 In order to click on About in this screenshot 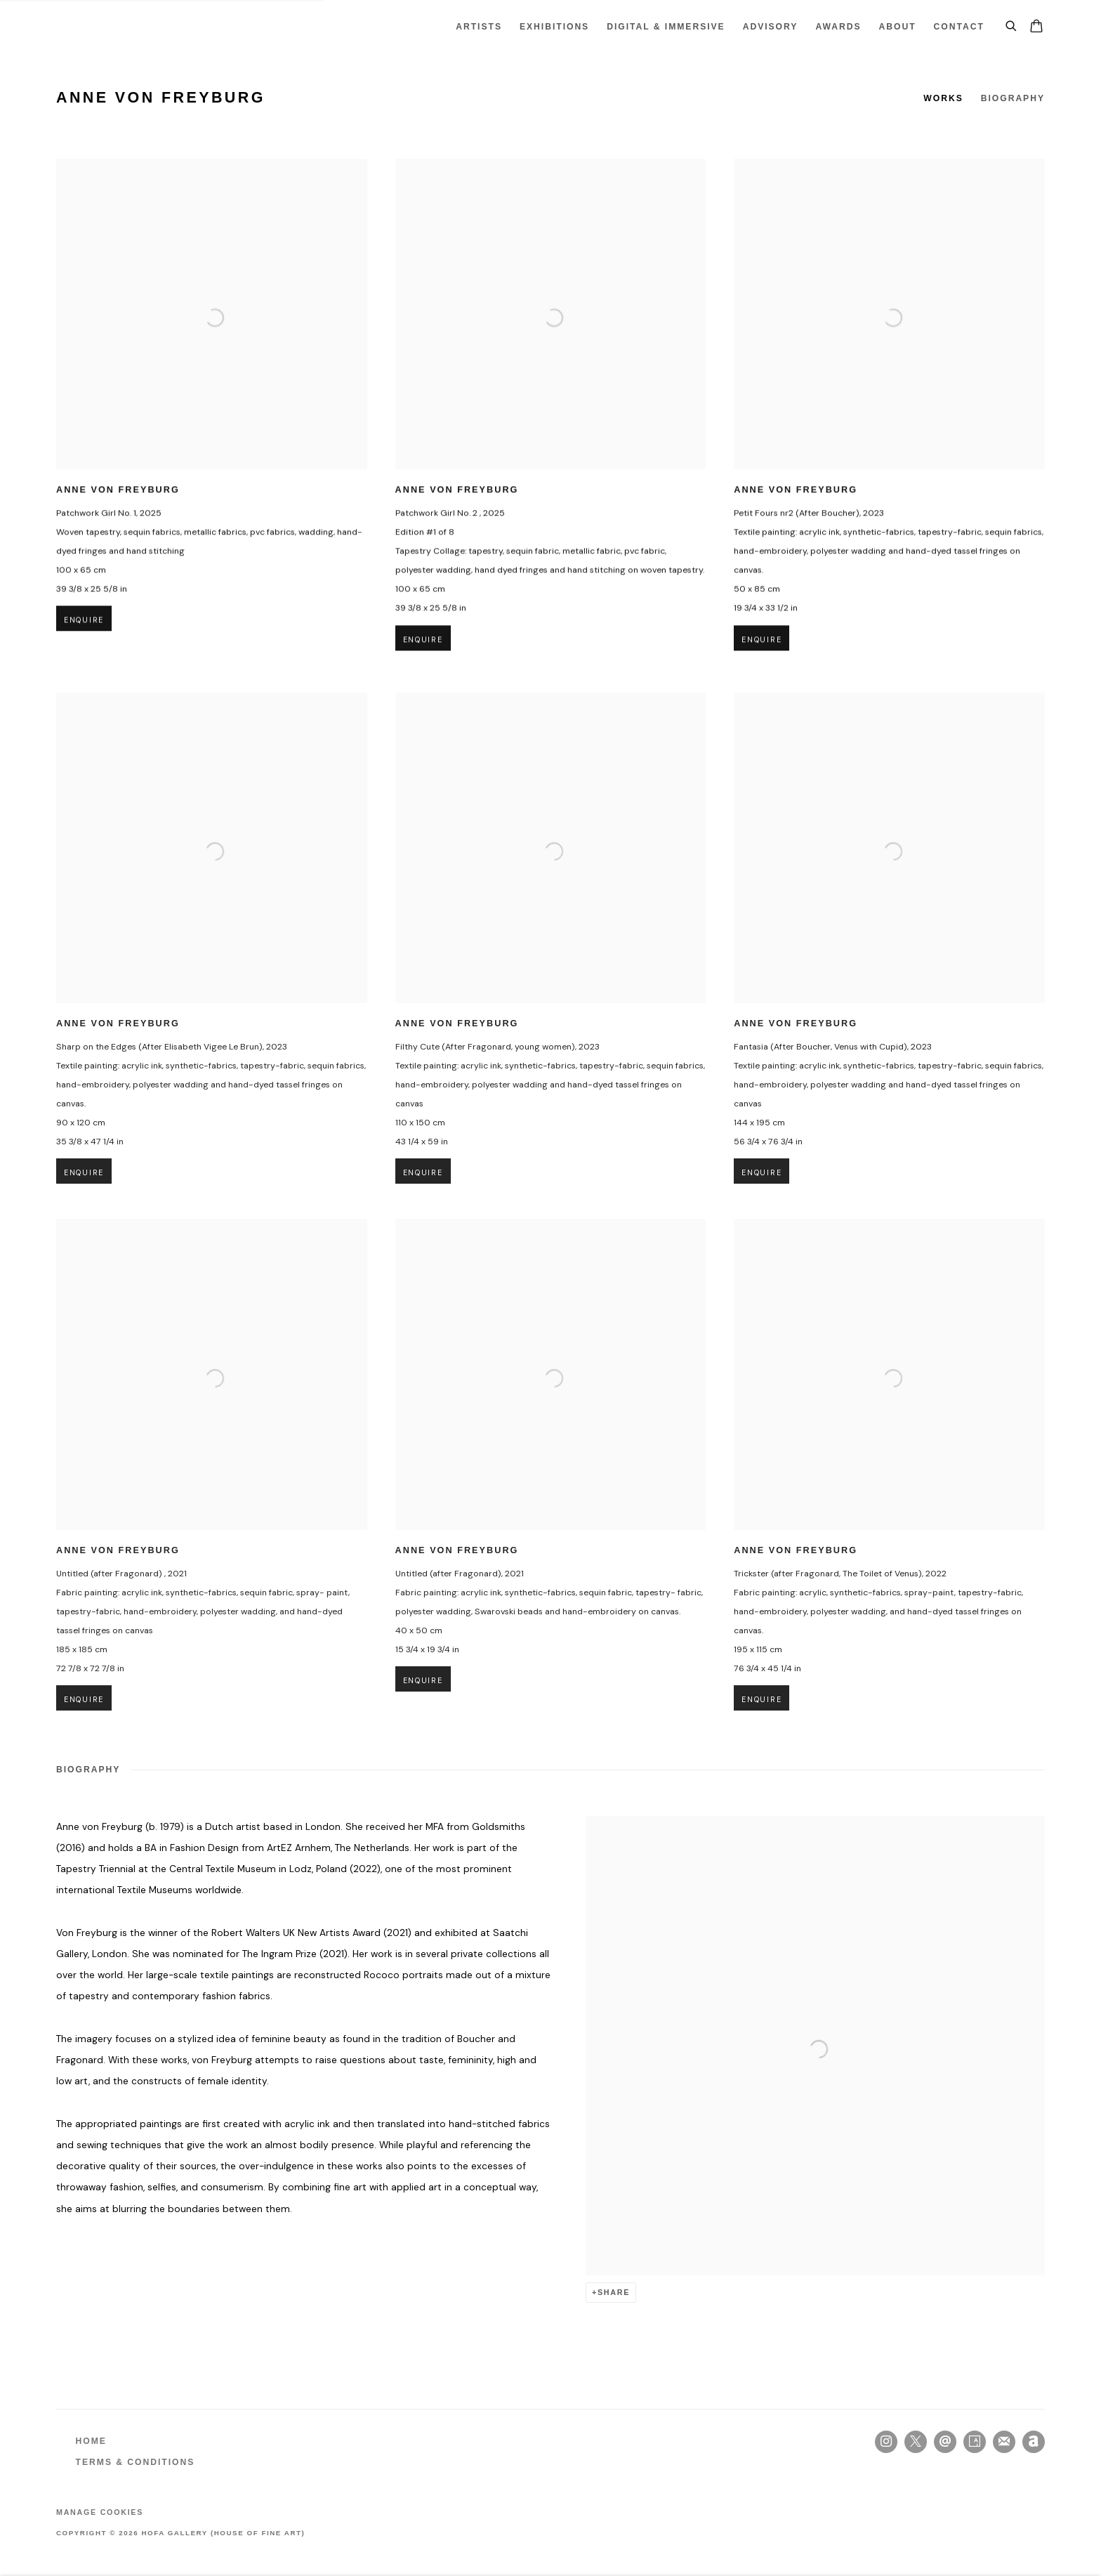, I will do `click(897, 27)`.